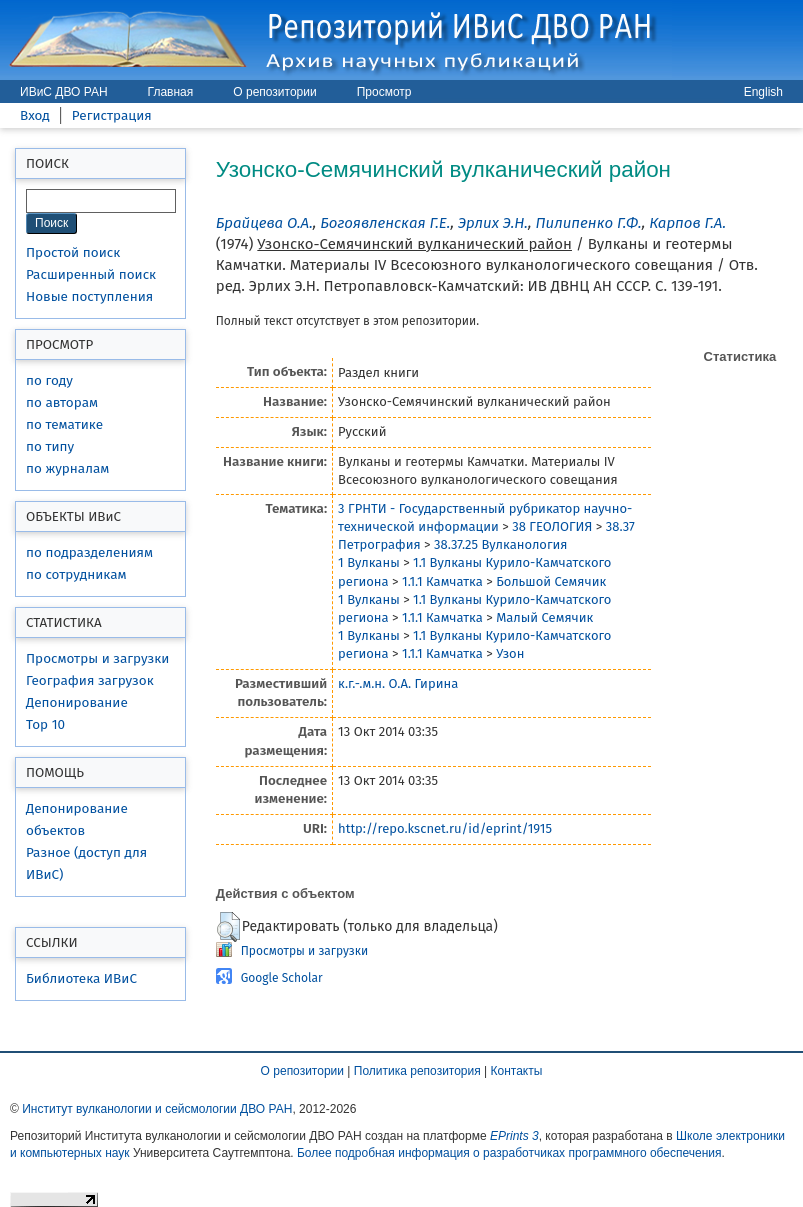 This screenshot has height=1207, width=803. What do you see at coordinates (228, 927) in the screenshot?
I see `[button]` at bounding box center [228, 927].